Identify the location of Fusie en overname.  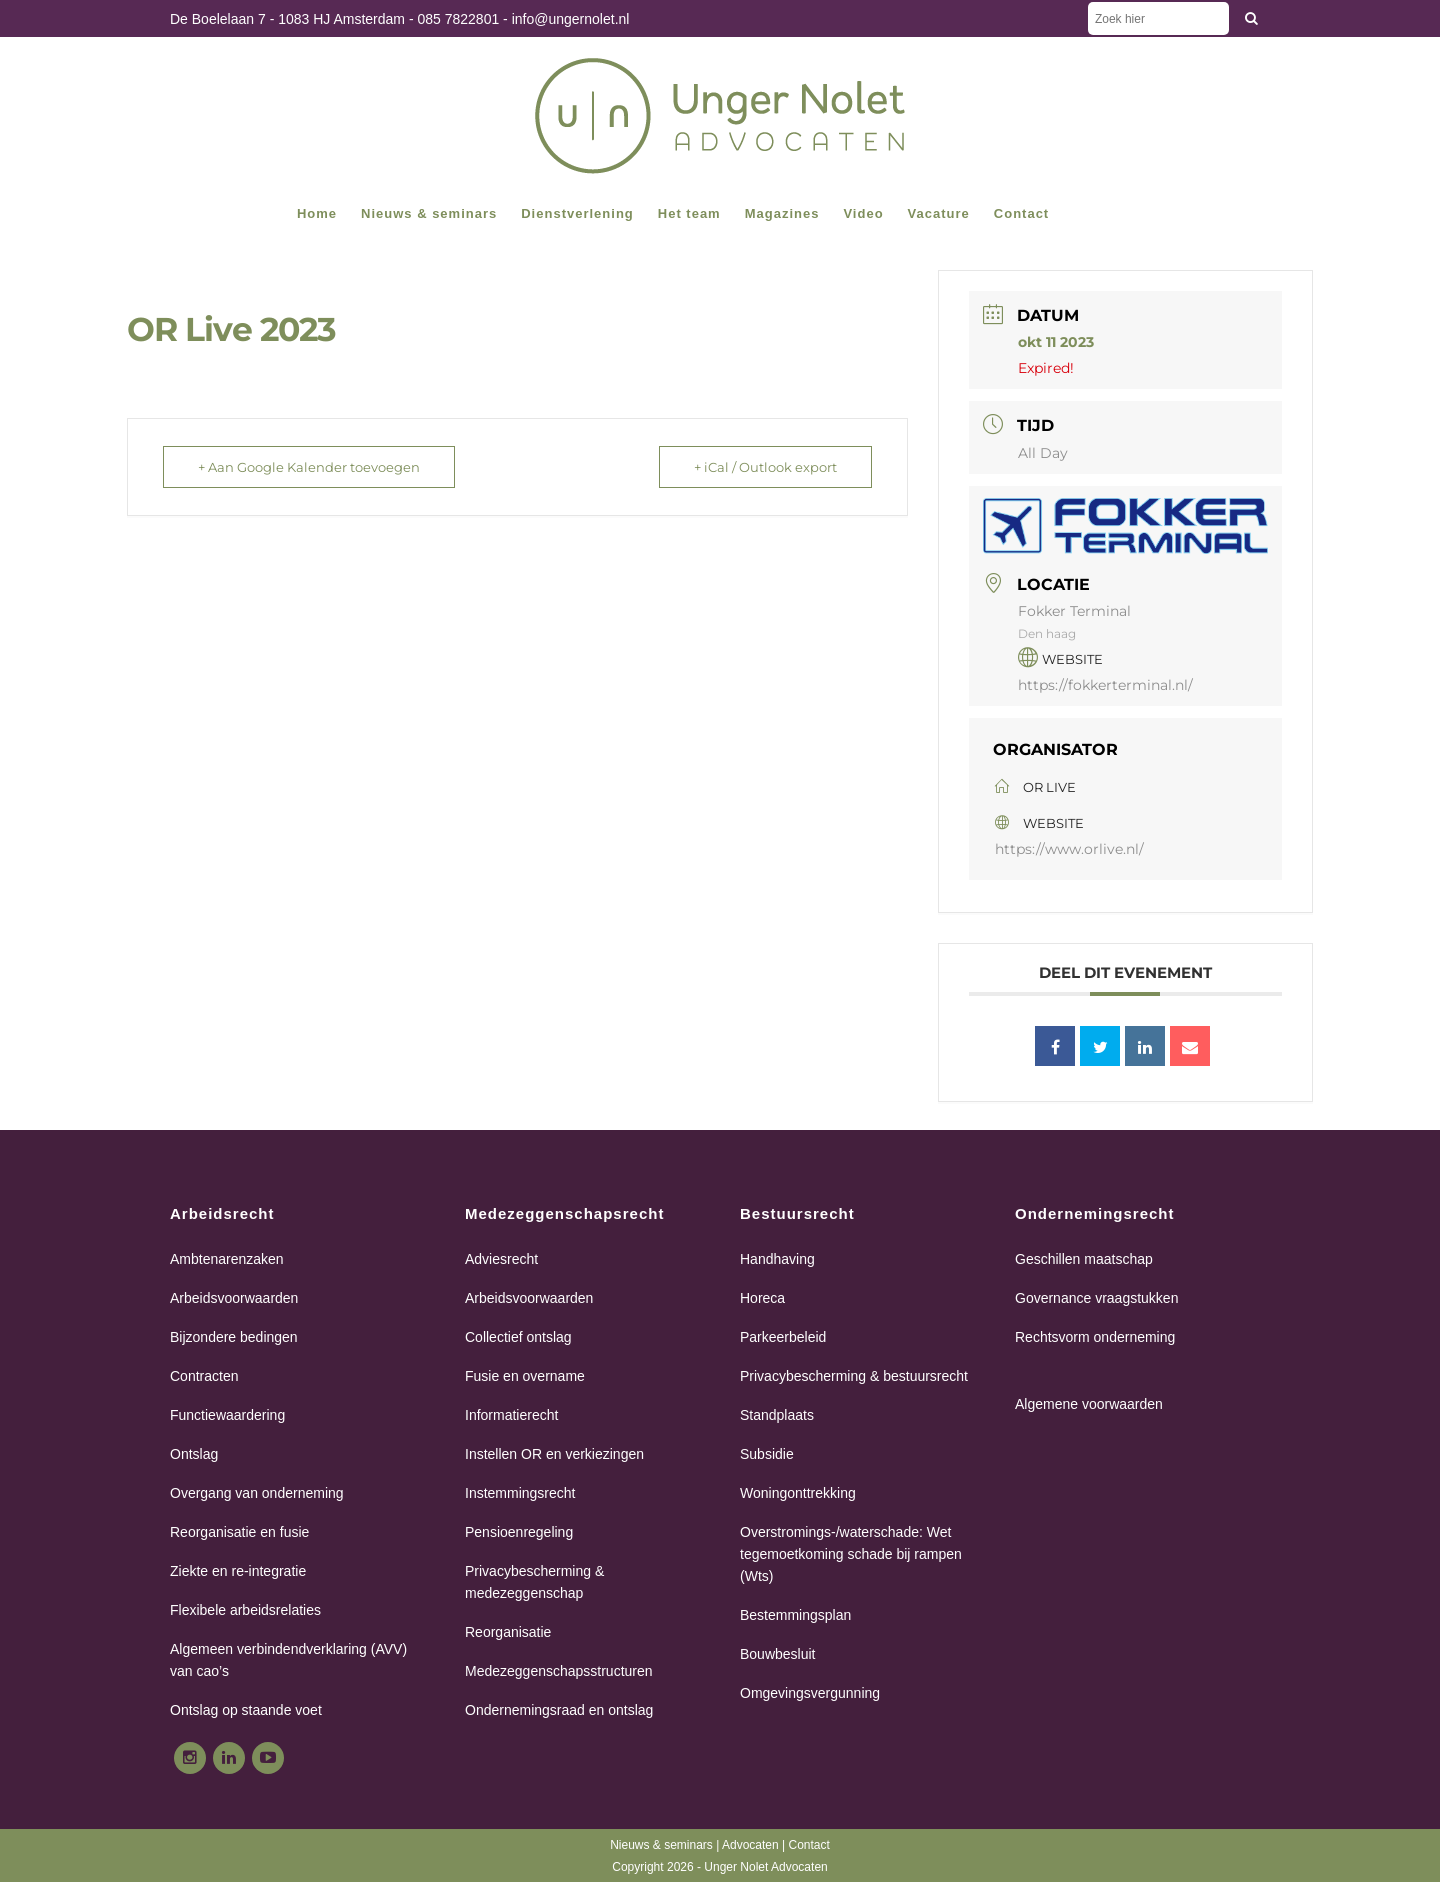
(525, 1376).